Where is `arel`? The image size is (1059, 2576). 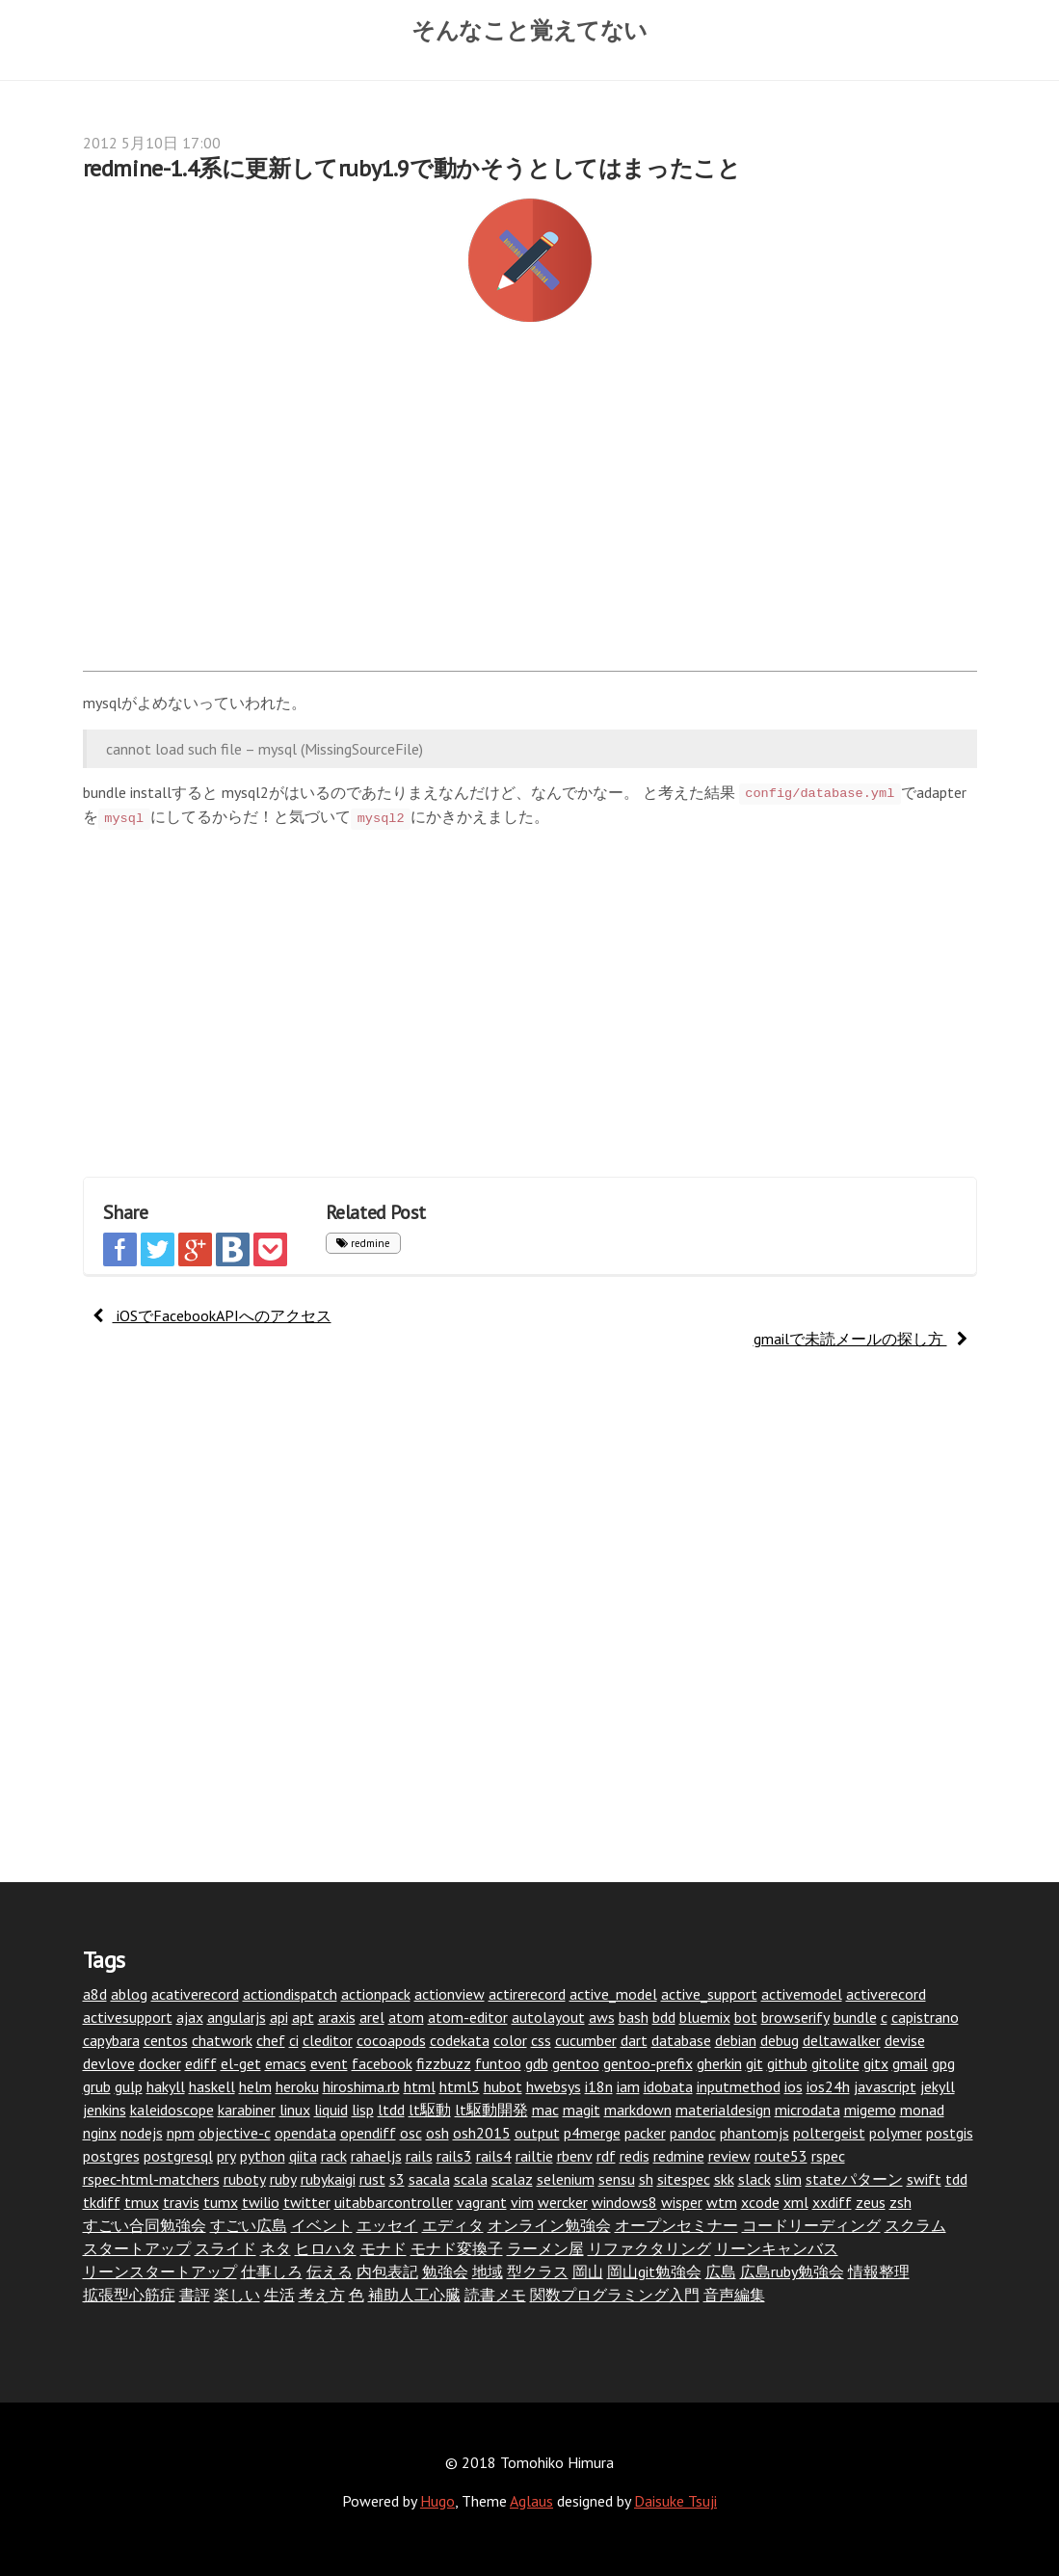 arel is located at coordinates (371, 2017).